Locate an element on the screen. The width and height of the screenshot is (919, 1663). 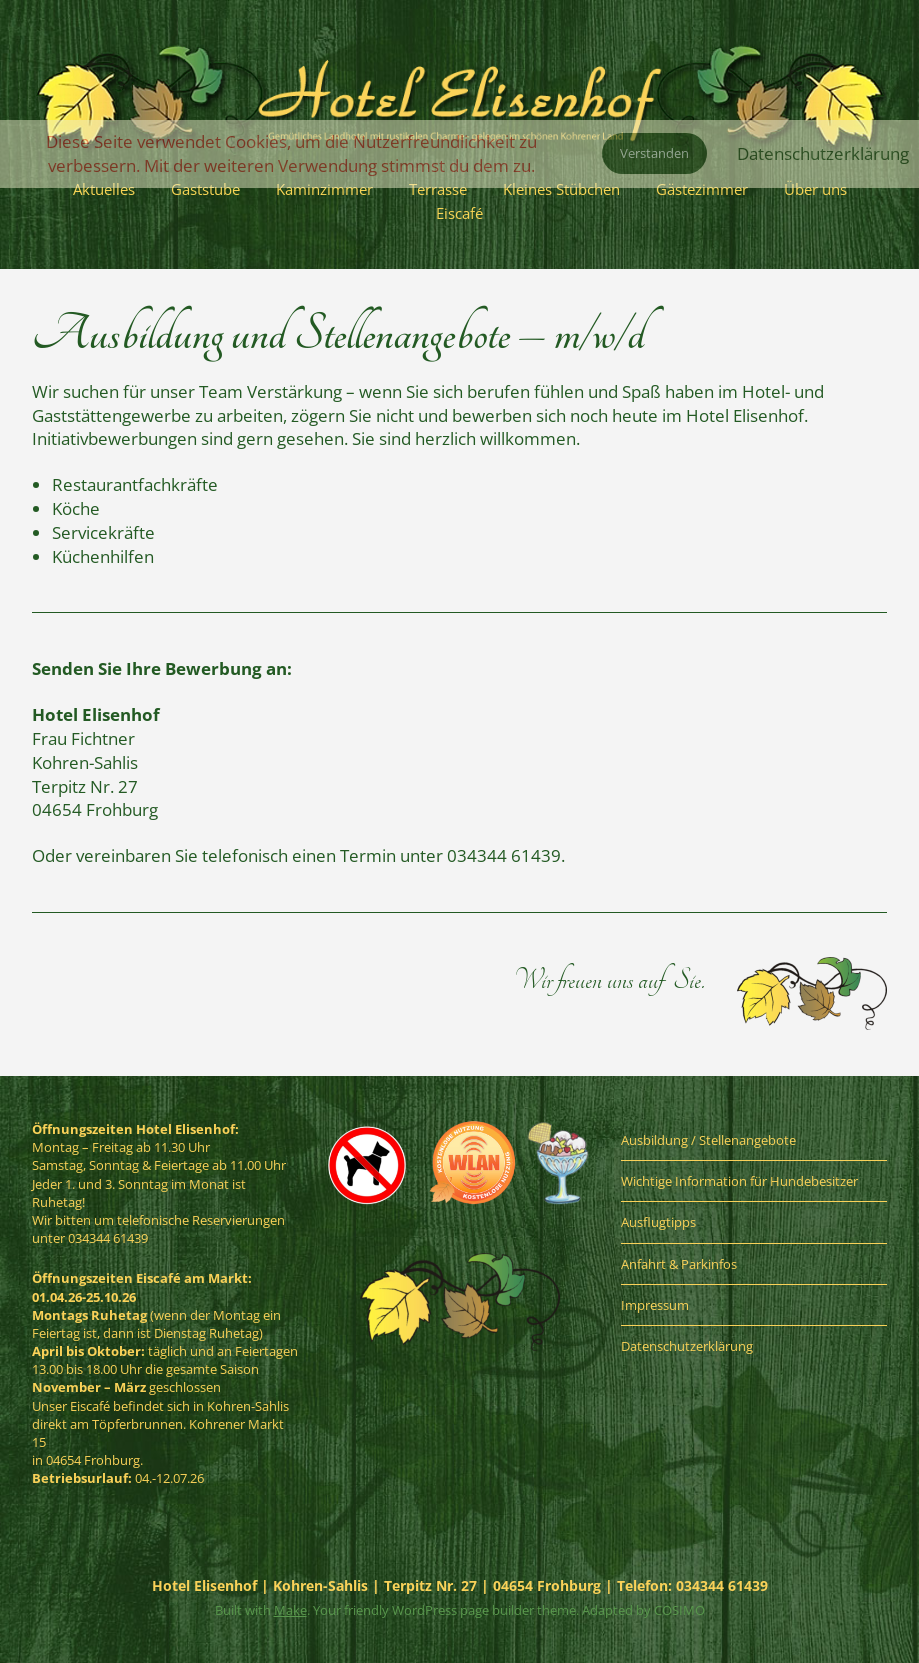
Kaminzimmer is located at coordinates (324, 189).